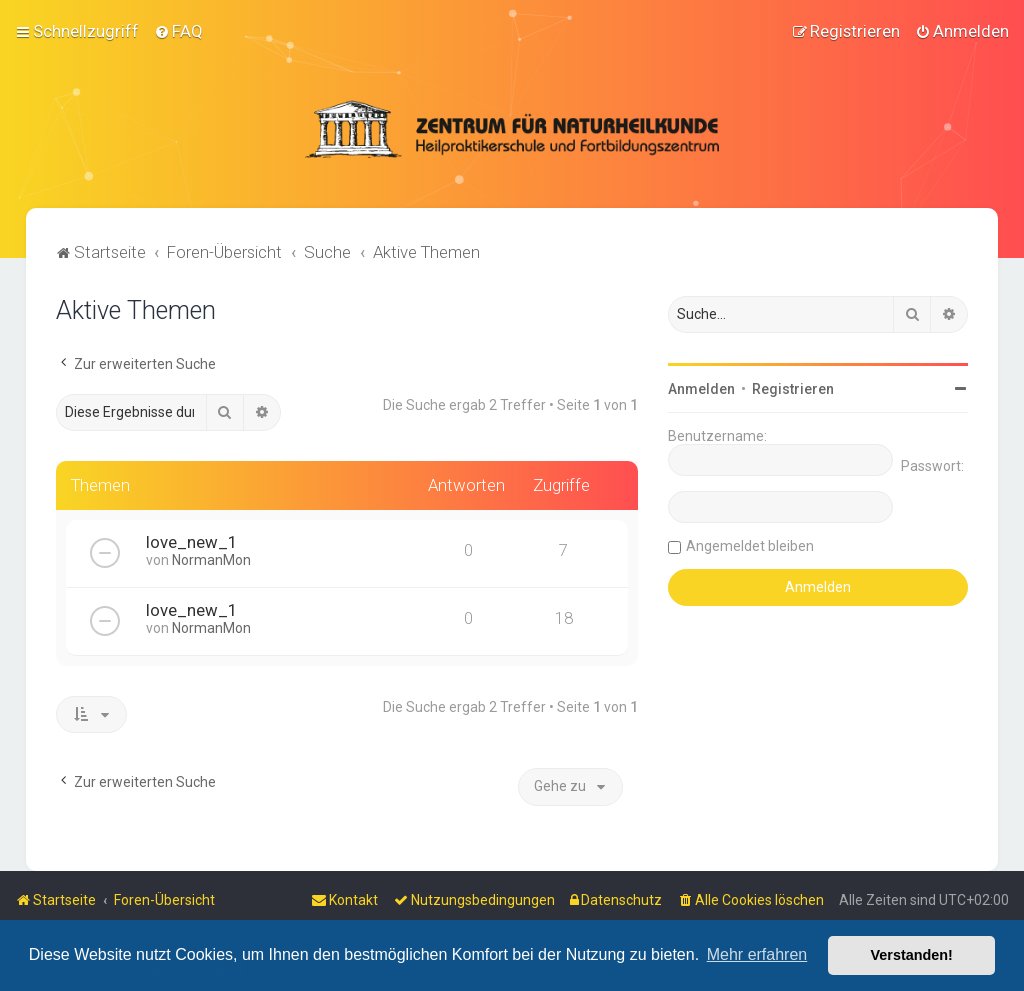  What do you see at coordinates (191, 542) in the screenshot?
I see `love_new_1` at bounding box center [191, 542].